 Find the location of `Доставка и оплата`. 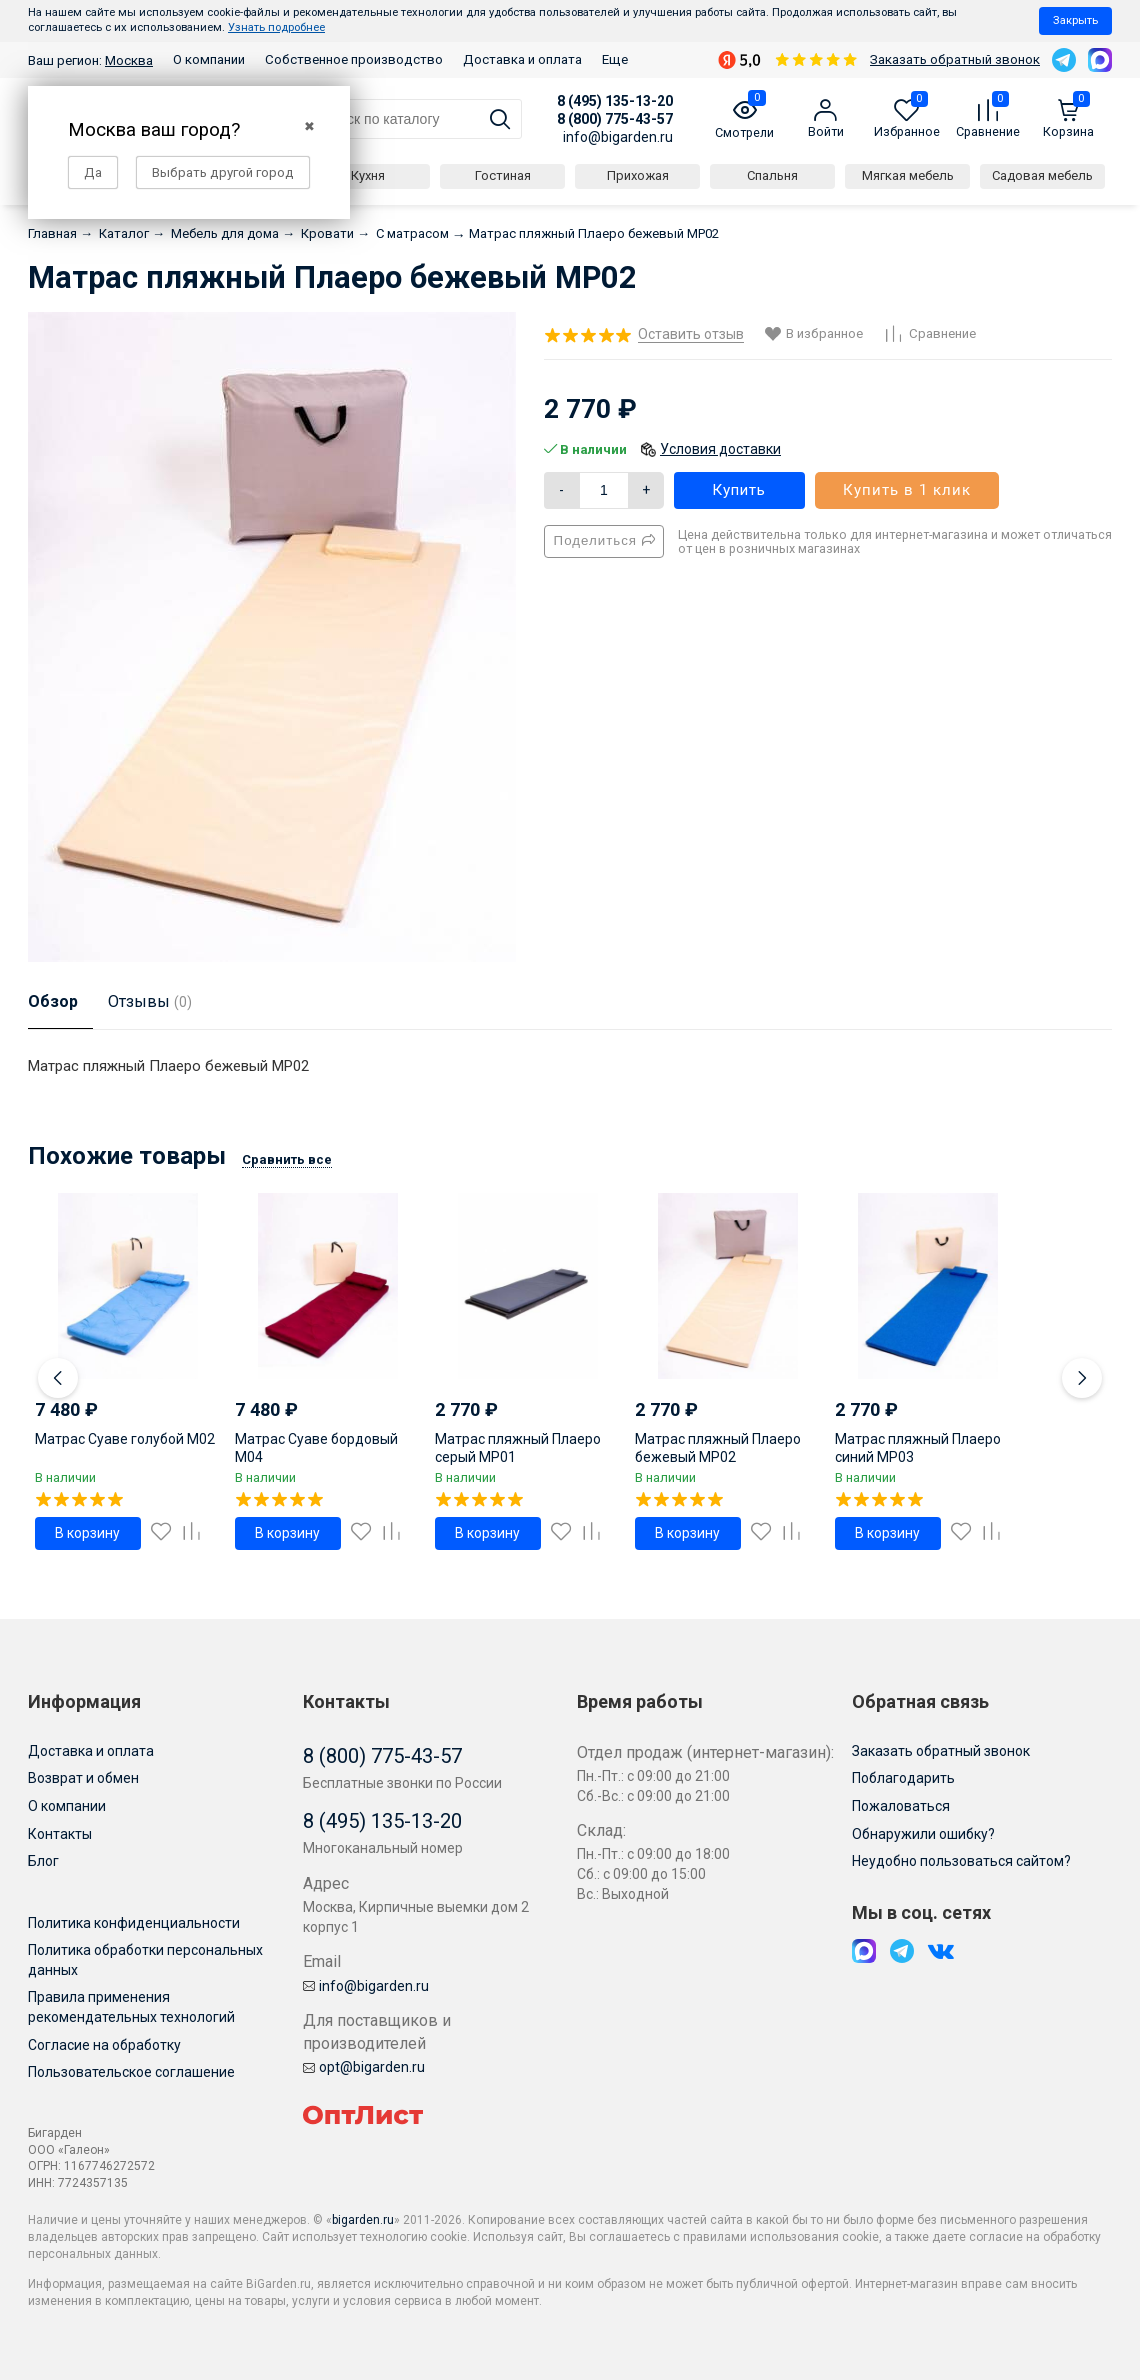

Доставка и оплата is located at coordinates (522, 59).